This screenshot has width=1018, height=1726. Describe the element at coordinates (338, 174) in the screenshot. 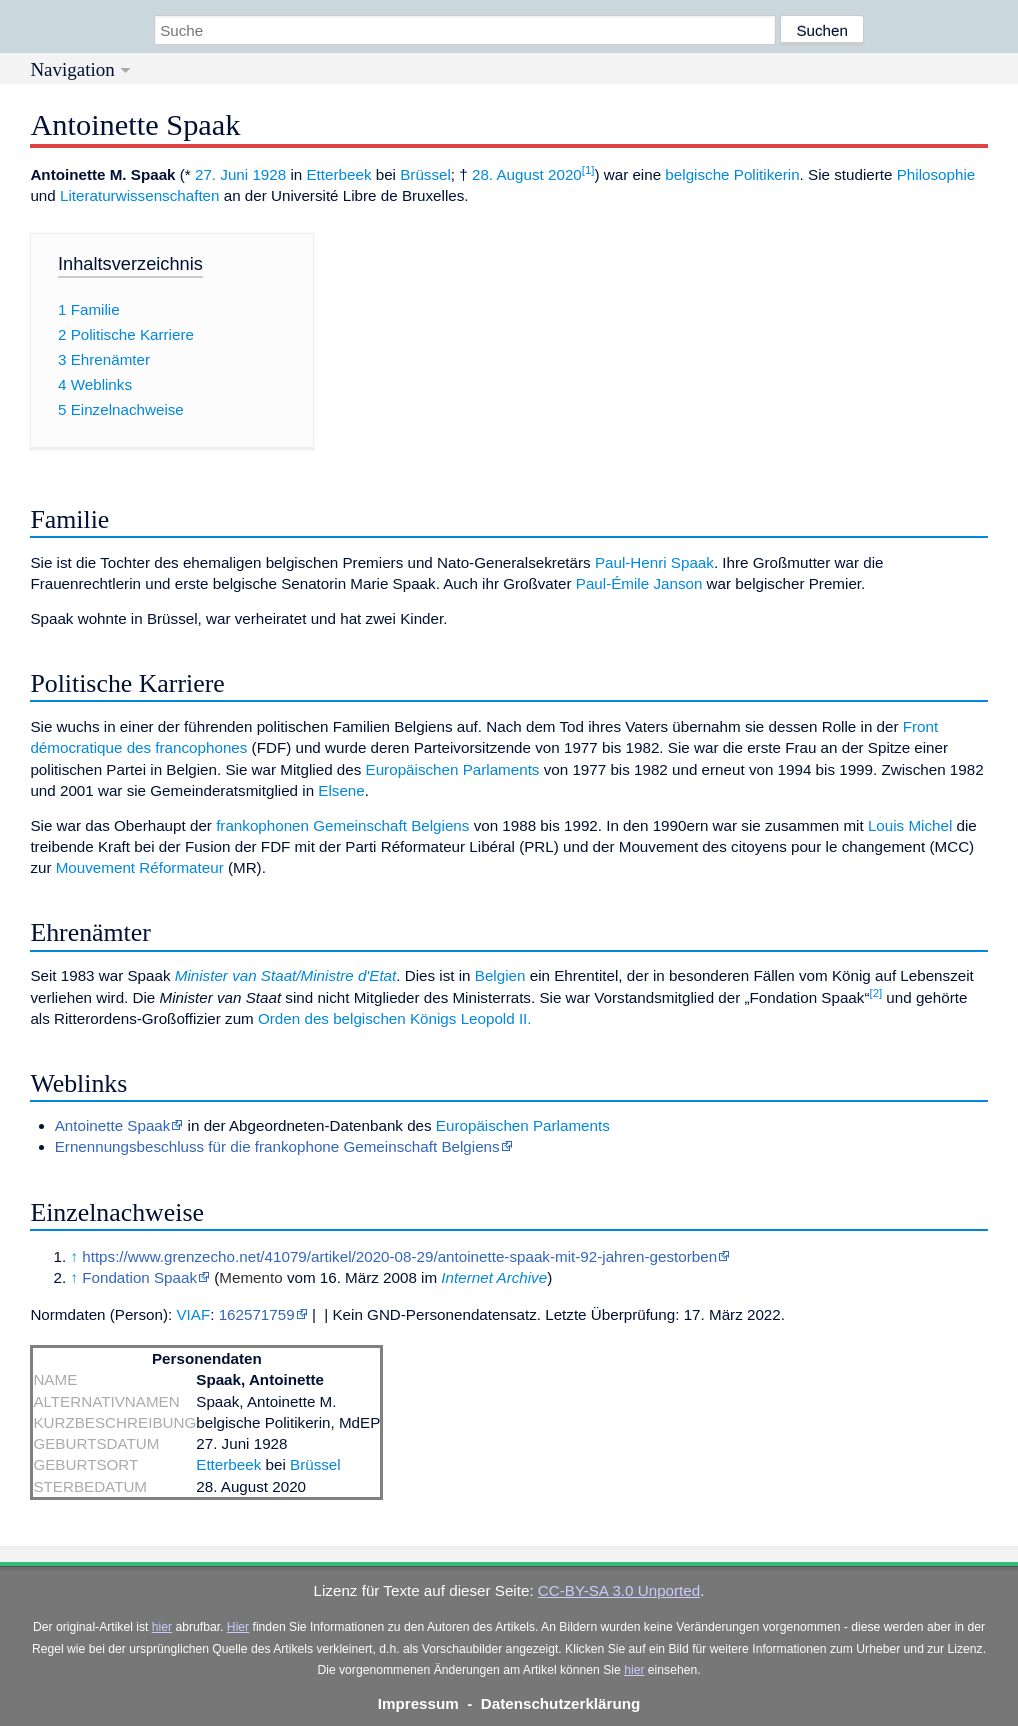

I see `Etterbeek` at that location.